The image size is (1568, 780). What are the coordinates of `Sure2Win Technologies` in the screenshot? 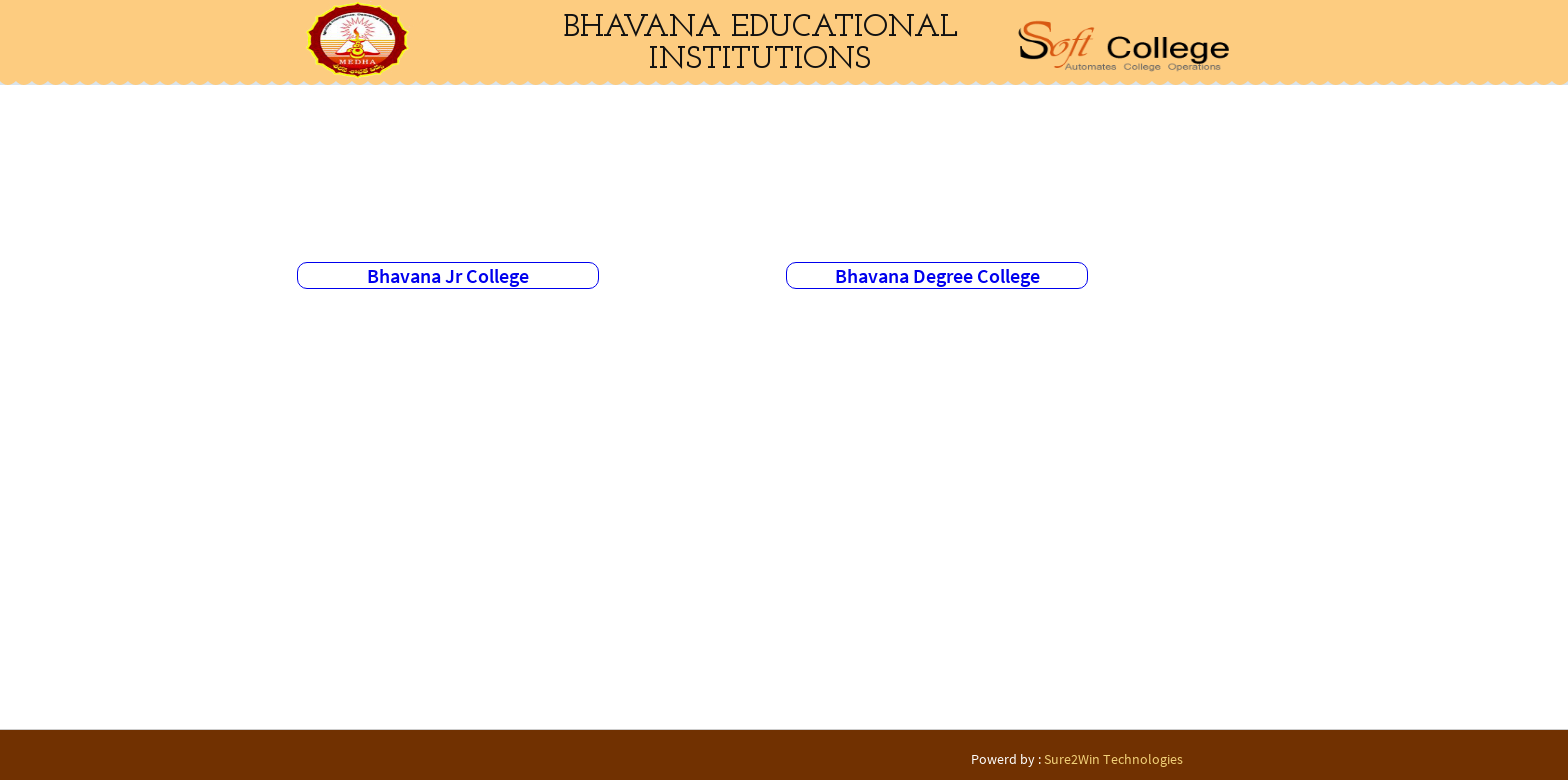 It's located at (1113, 759).